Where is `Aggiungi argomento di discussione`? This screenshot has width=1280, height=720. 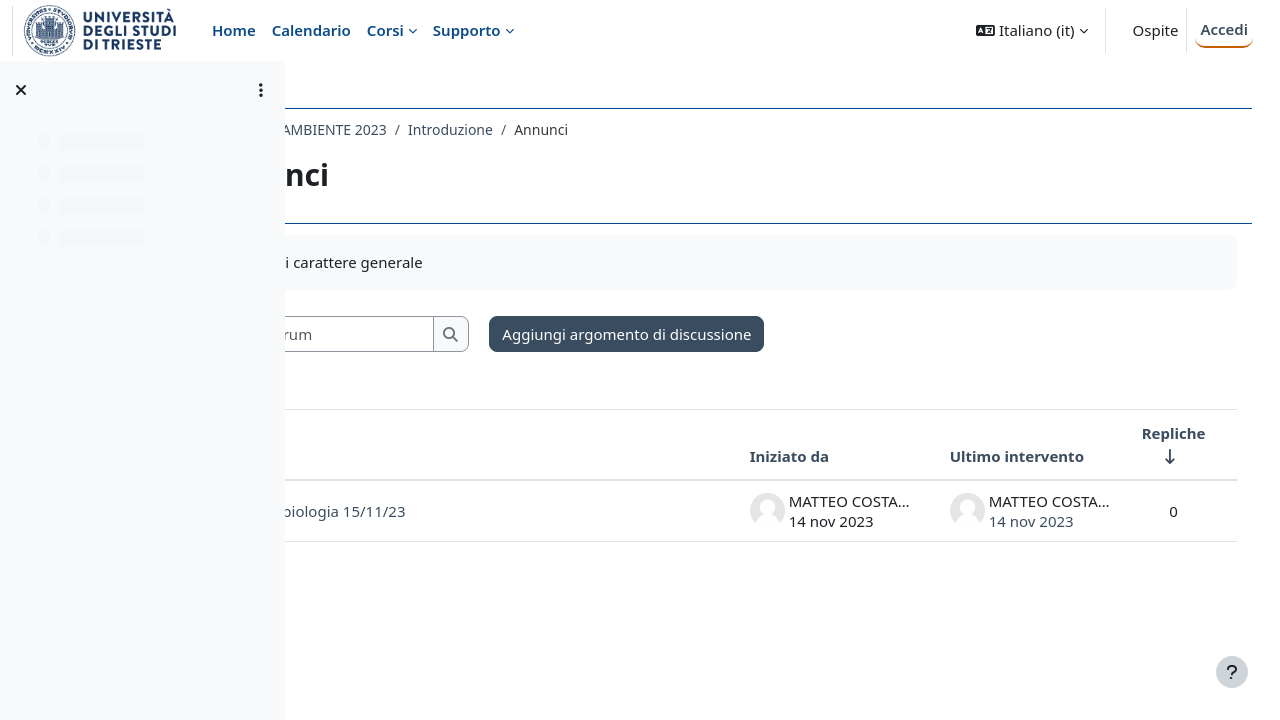
Aggiungi argomento di discussione is located at coordinates (805, 334).